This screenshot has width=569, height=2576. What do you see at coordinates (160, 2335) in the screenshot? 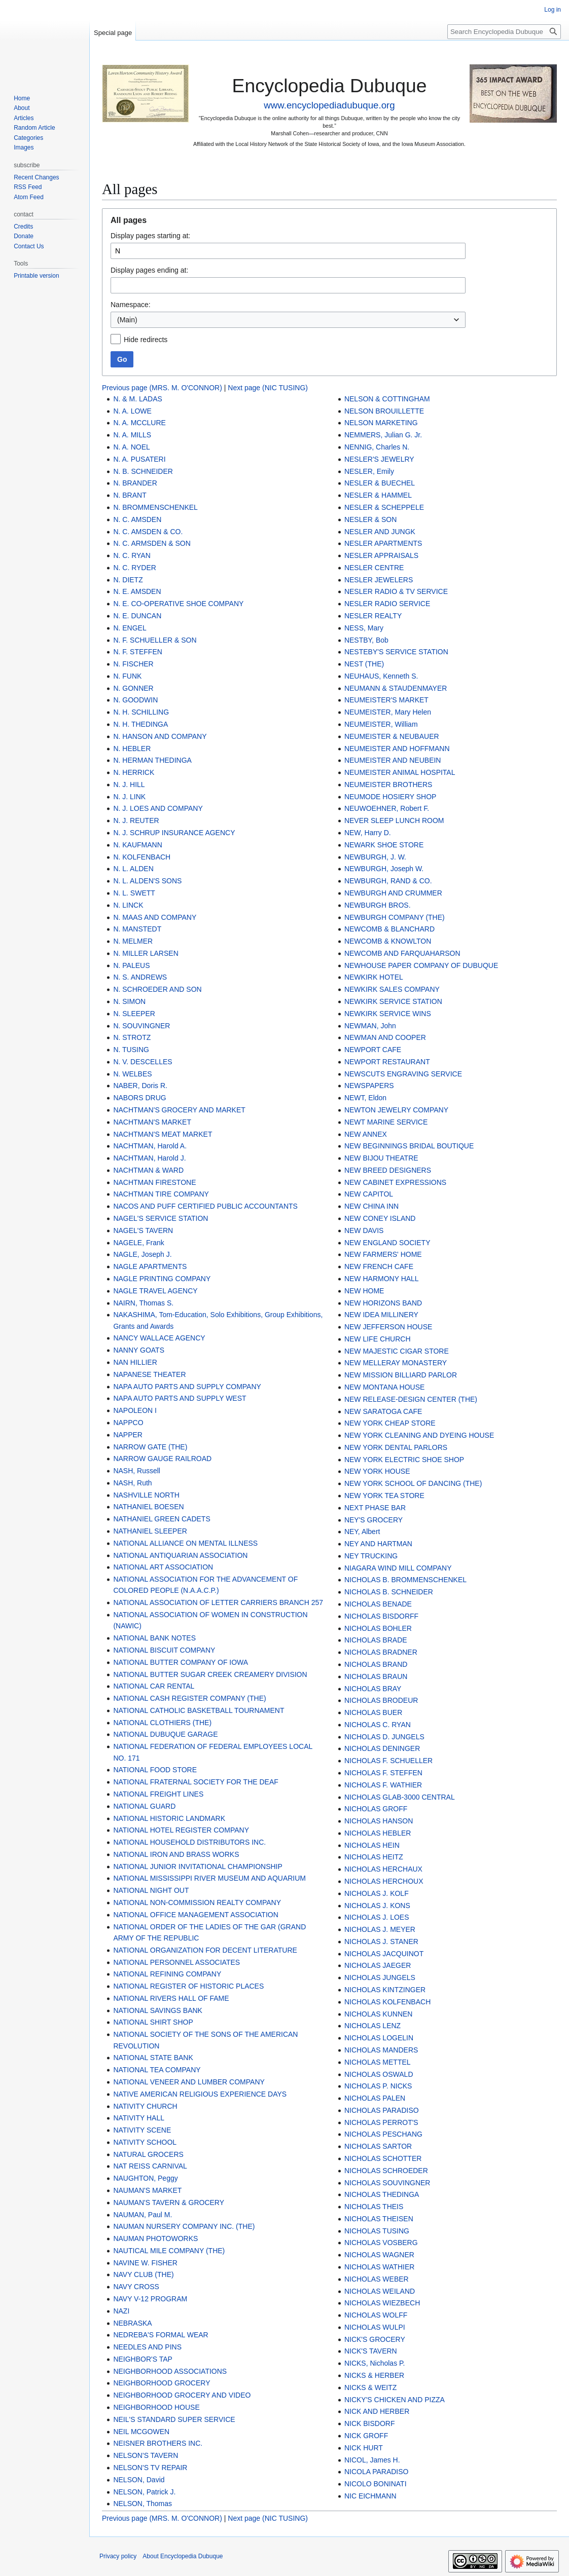
I see `NEDREBA'S FORMAL WEAR` at bounding box center [160, 2335].